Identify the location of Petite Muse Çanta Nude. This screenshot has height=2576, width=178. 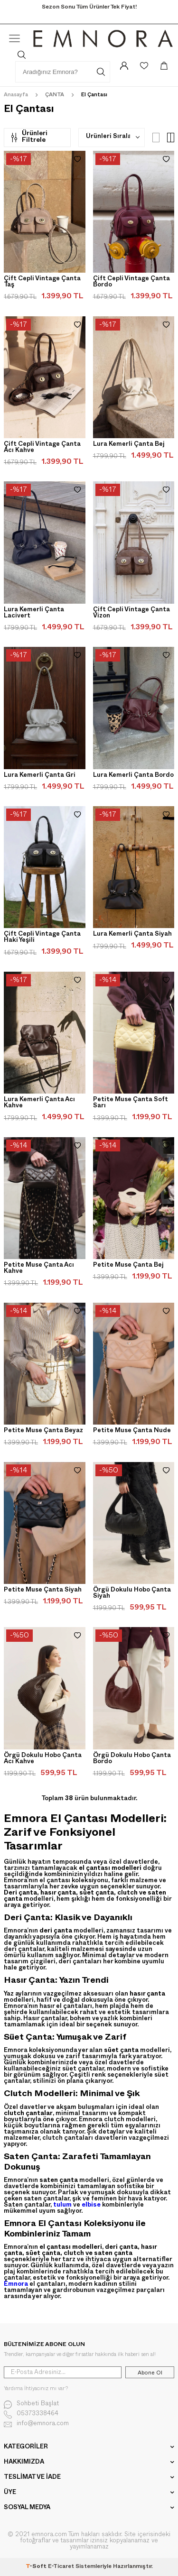
(132, 1431).